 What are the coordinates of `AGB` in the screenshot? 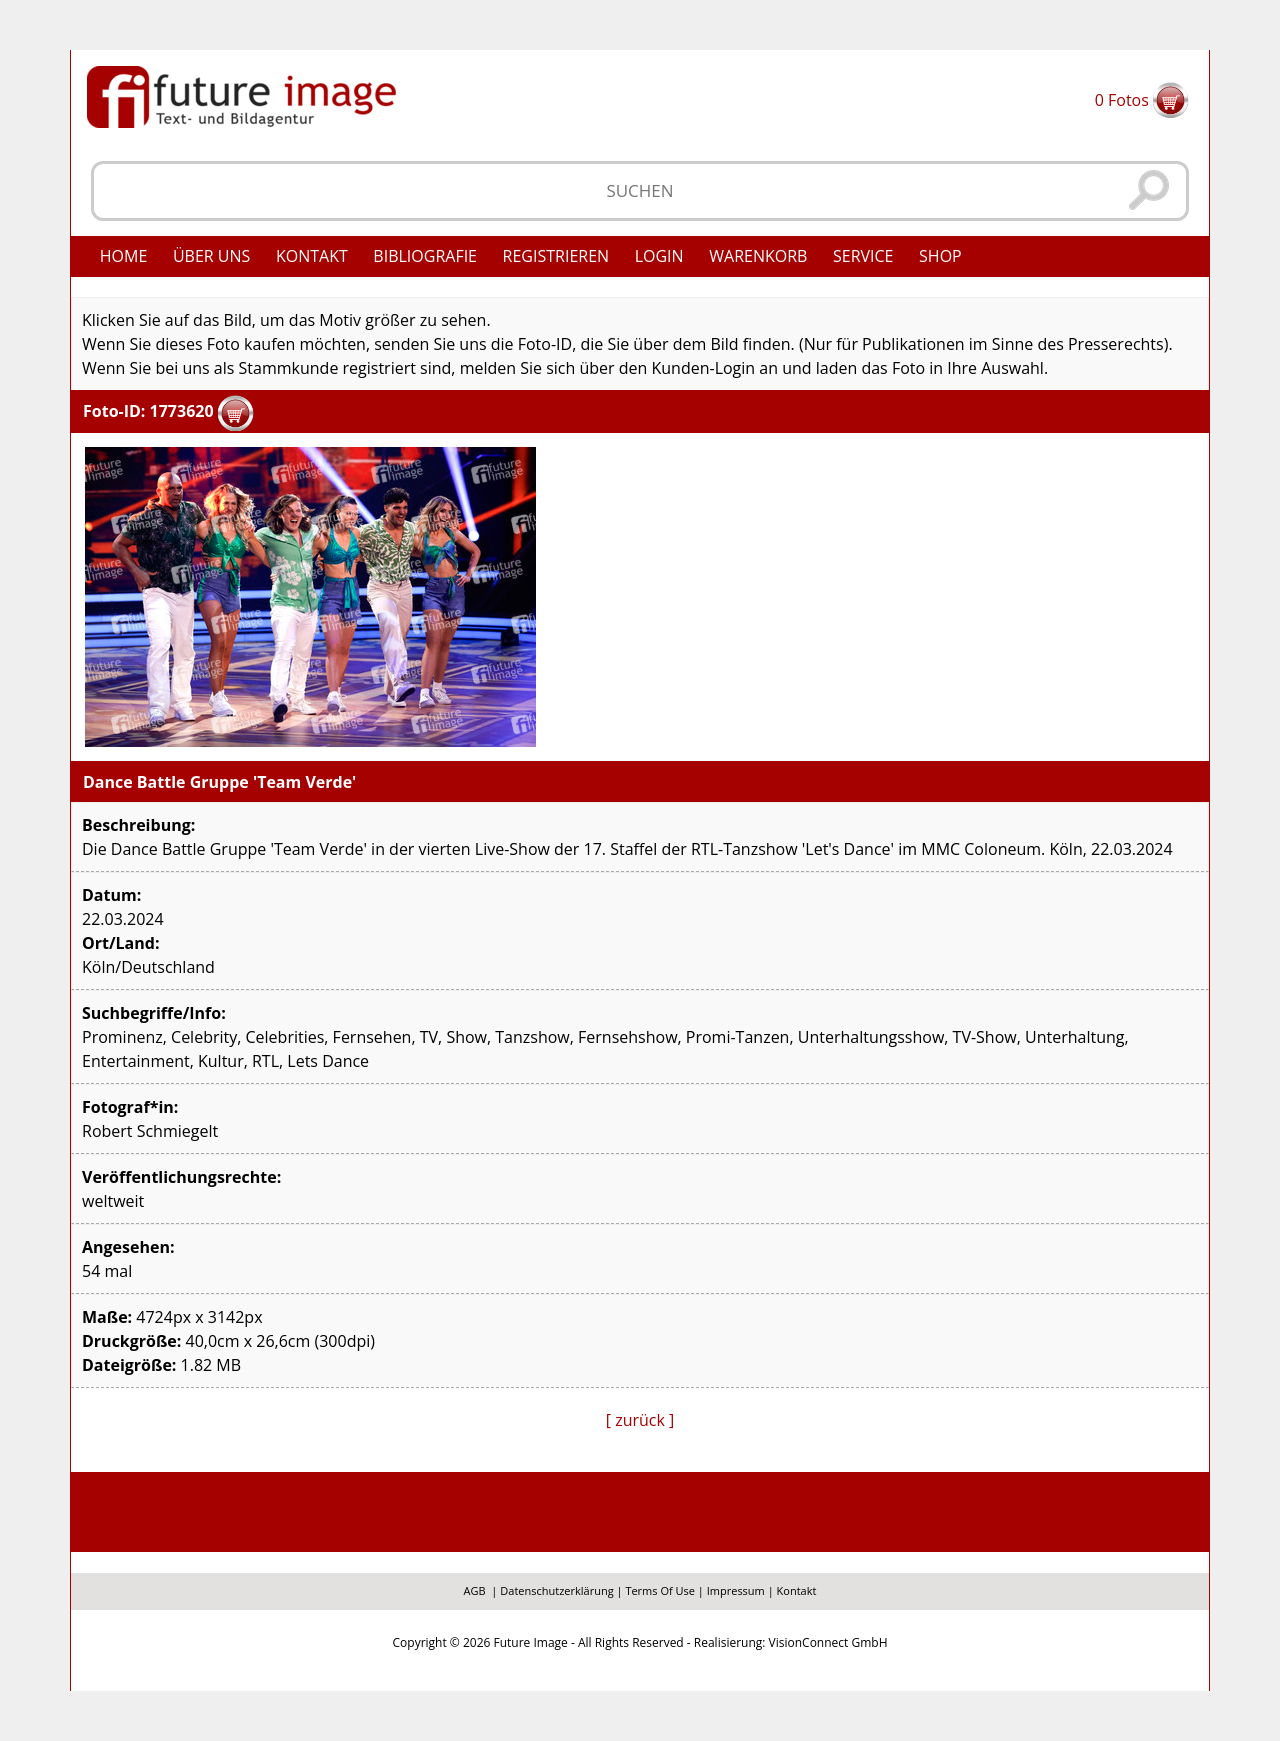 It's located at (475, 1590).